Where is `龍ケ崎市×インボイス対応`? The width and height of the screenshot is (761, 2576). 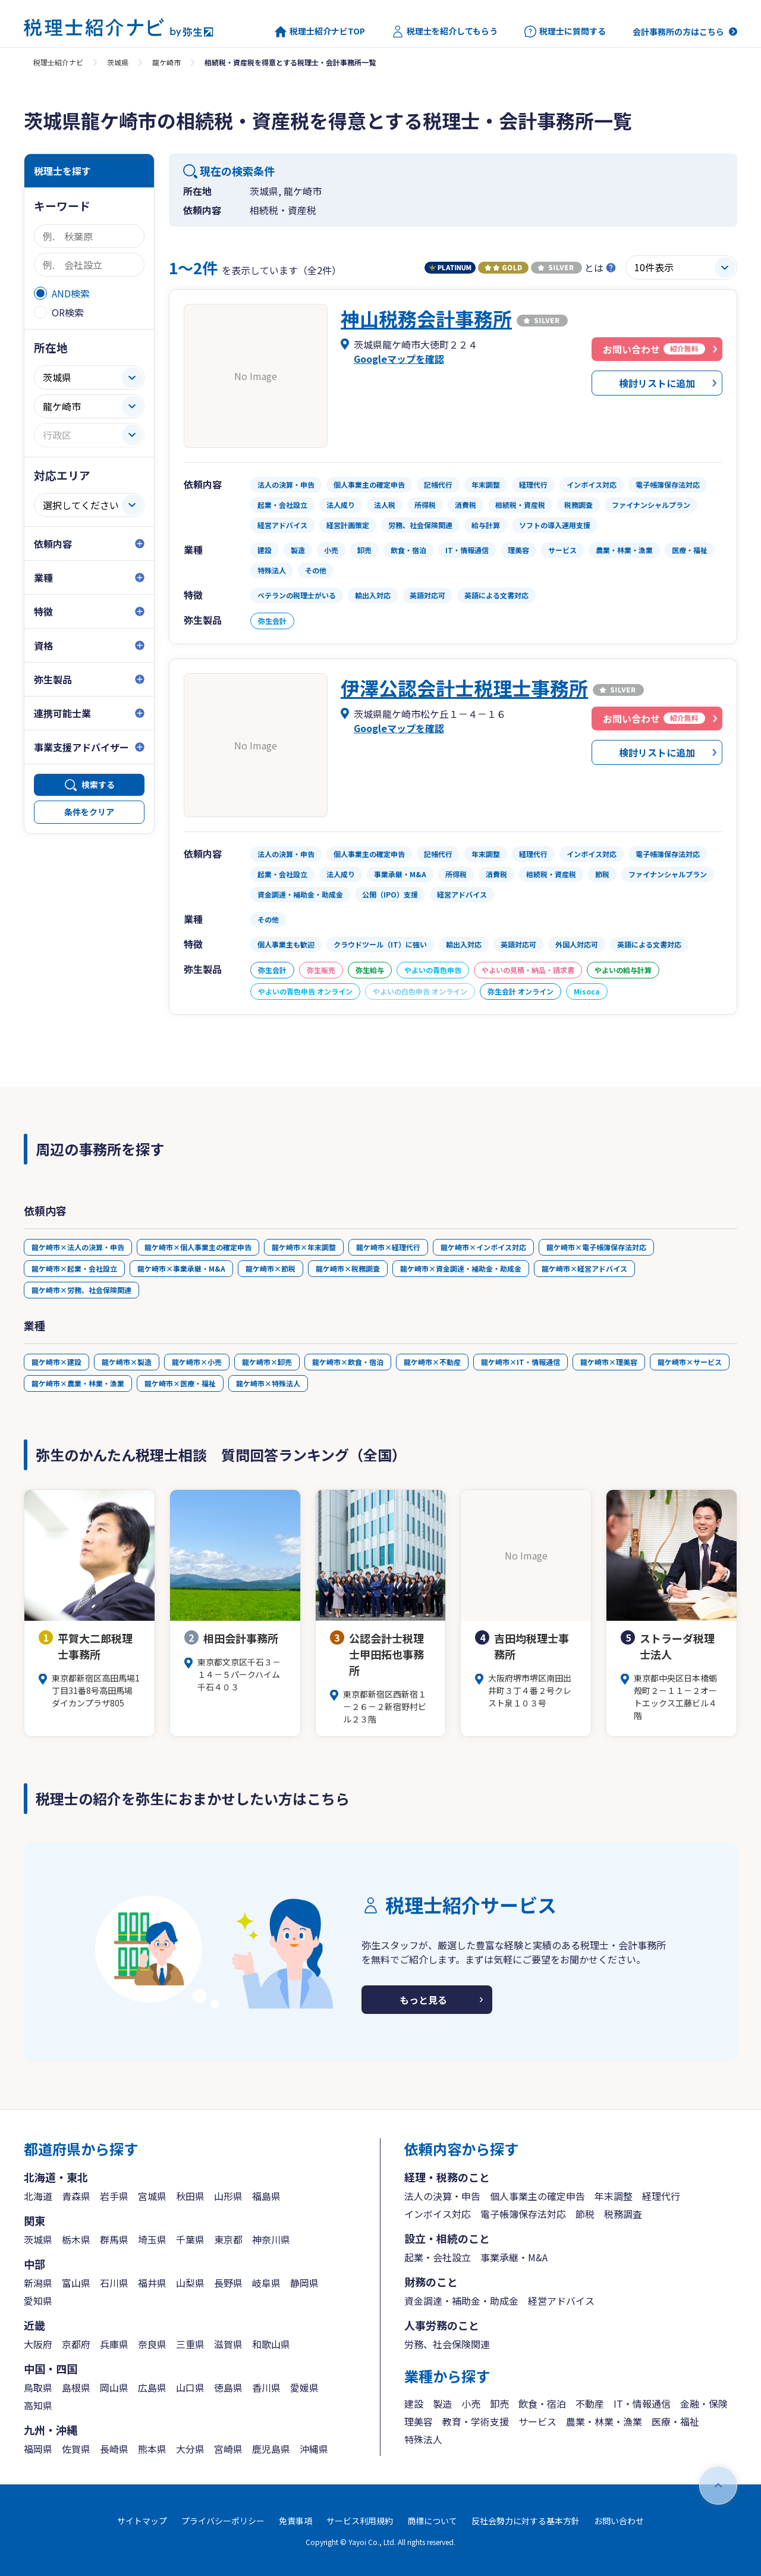
龍ケ崎市×インボイス対応 is located at coordinates (483, 1247).